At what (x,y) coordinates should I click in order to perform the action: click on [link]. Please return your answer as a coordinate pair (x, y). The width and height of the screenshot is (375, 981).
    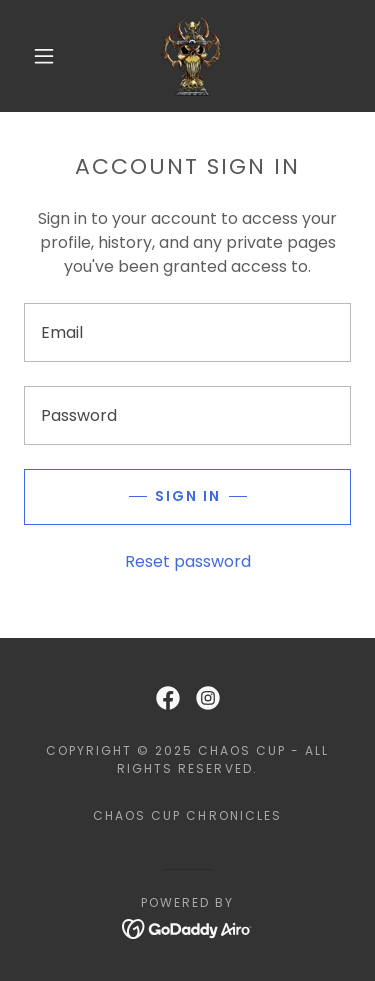
    Looking at the image, I should click on (191, 56).